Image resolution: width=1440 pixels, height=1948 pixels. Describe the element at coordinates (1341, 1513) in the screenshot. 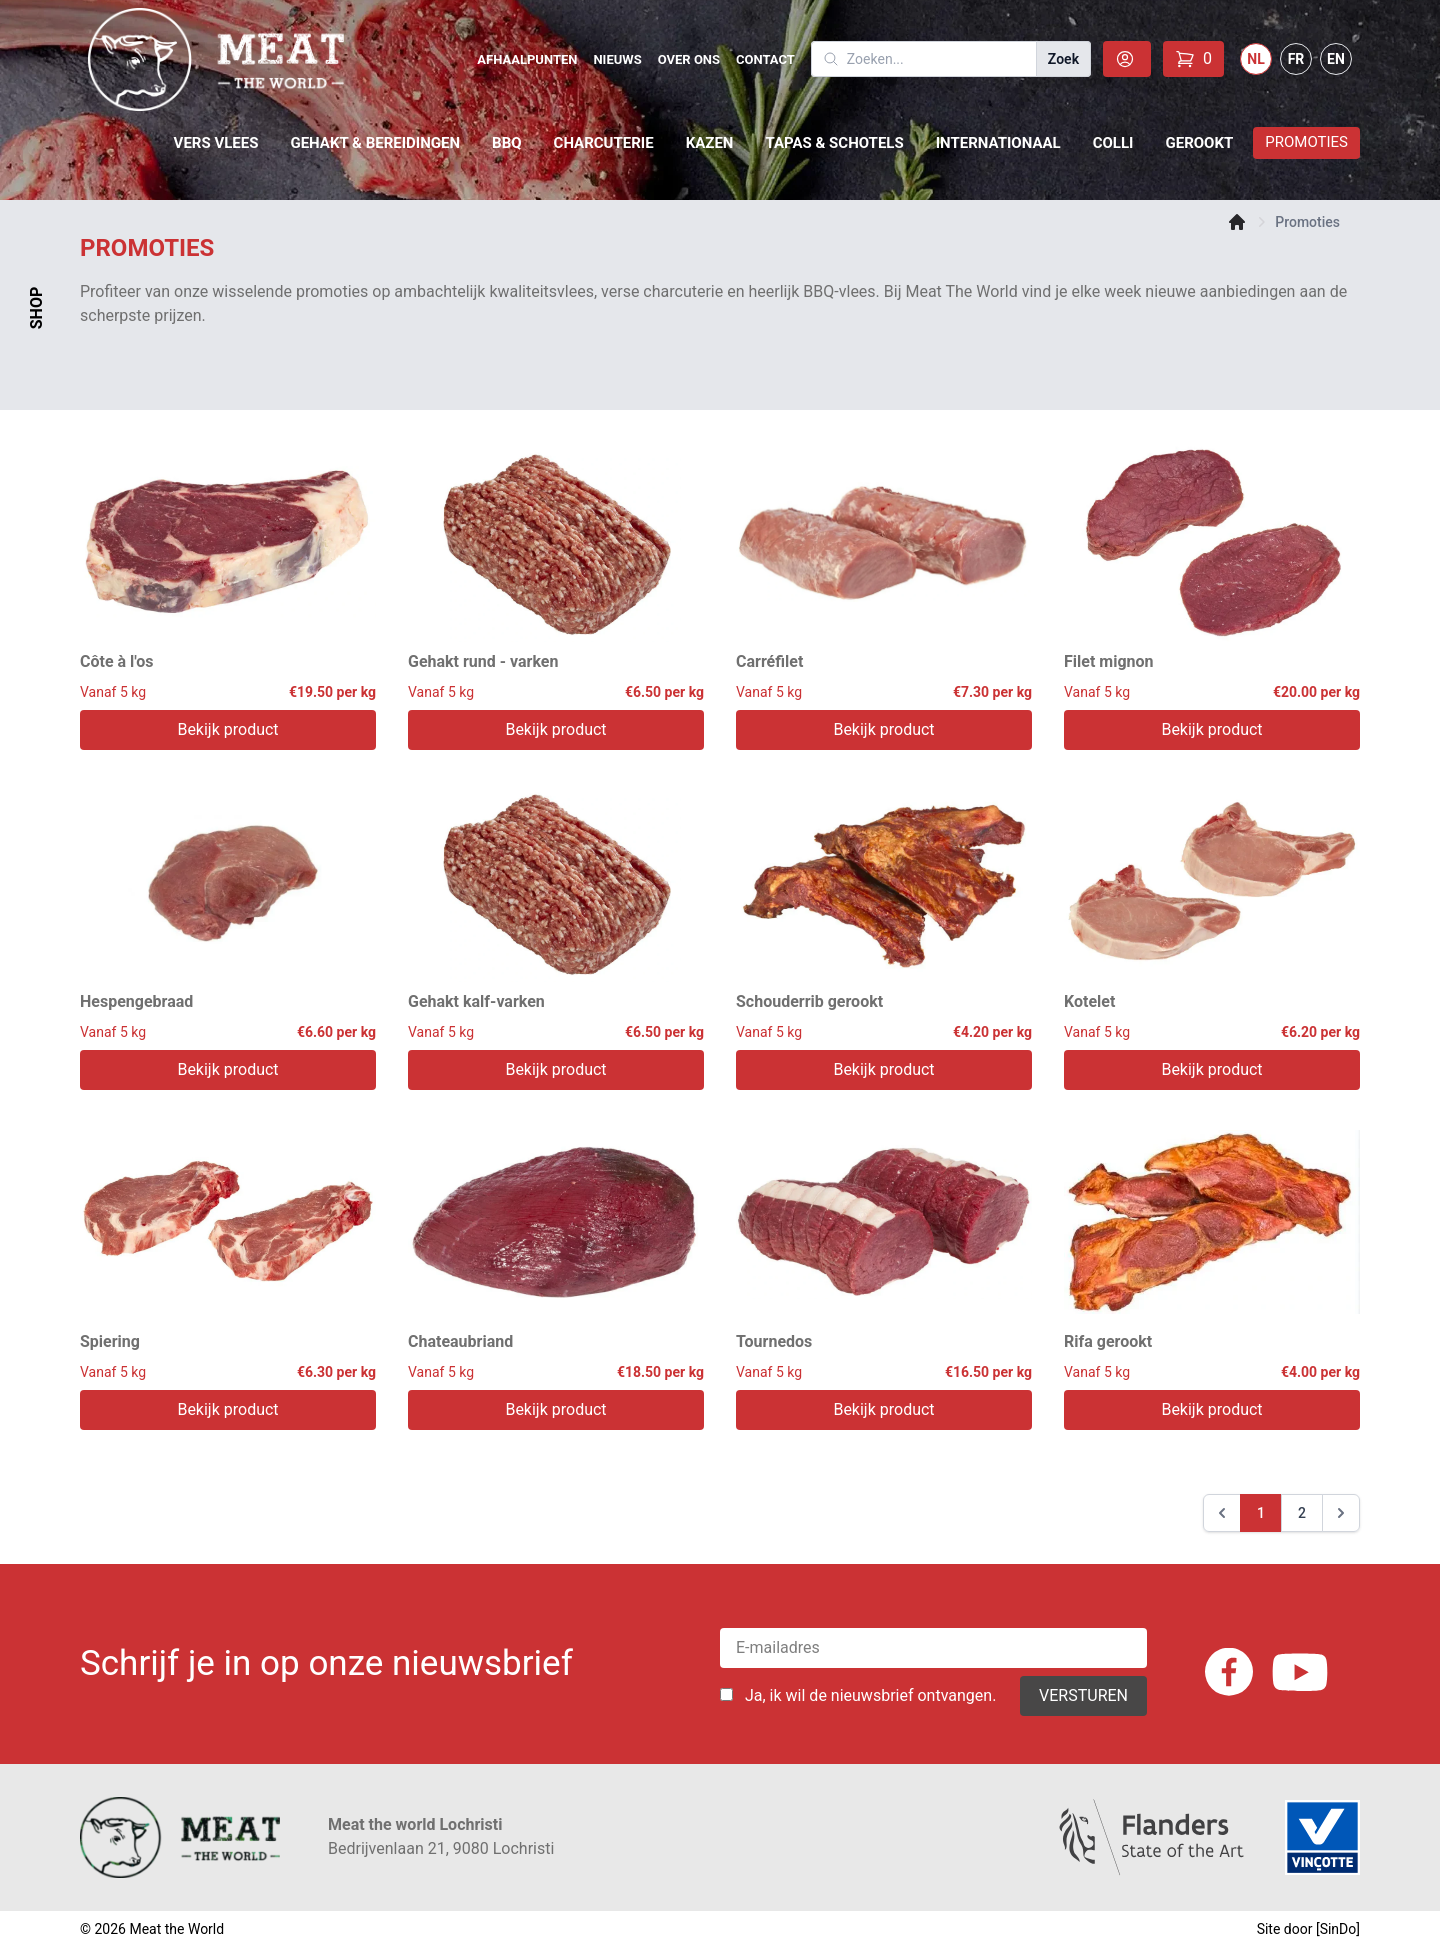

I see `[Next &raquo;]` at that location.